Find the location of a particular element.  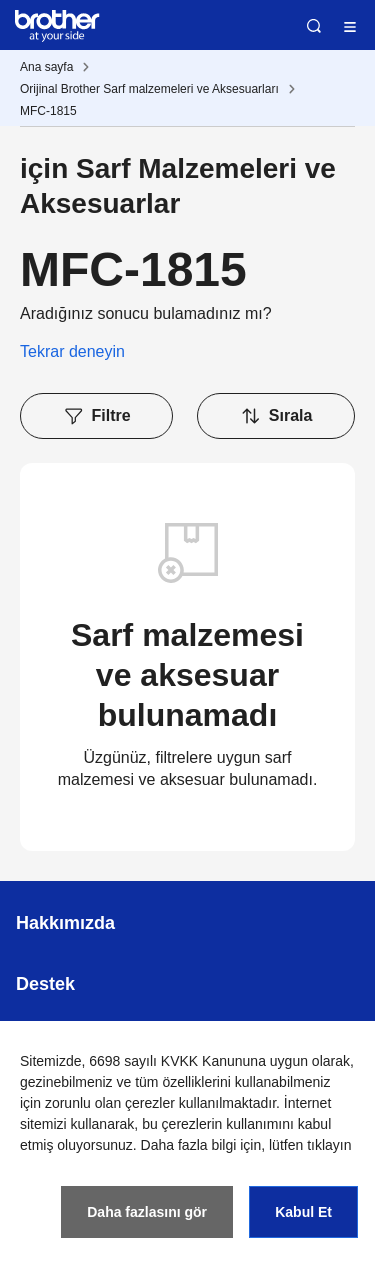

Sırala is located at coordinates (276, 416).